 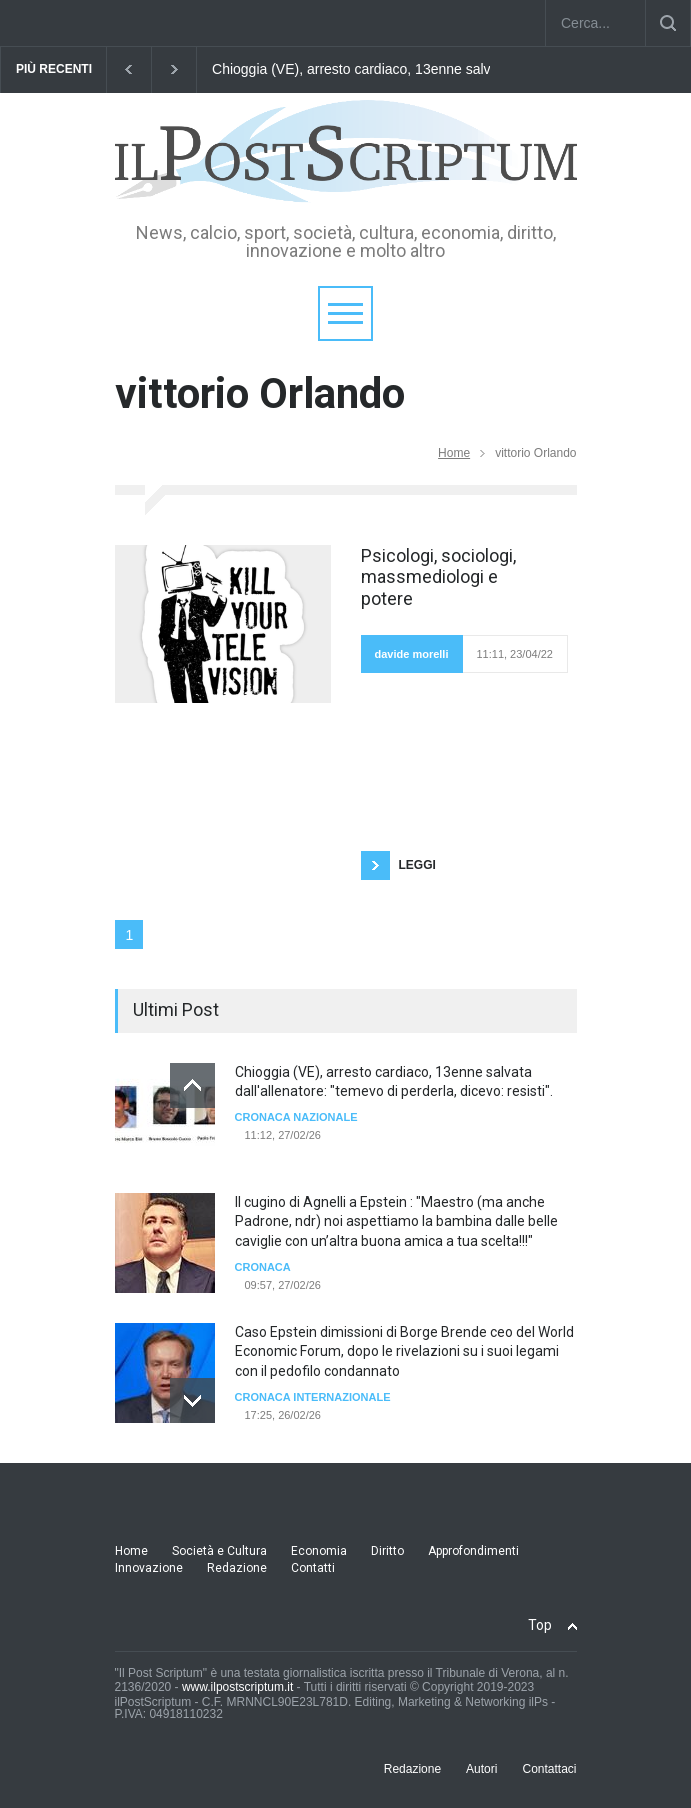 What do you see at coordinates (481, 1769) in the screenshot?
I see `Autori` at bounding box center [481, 1769].